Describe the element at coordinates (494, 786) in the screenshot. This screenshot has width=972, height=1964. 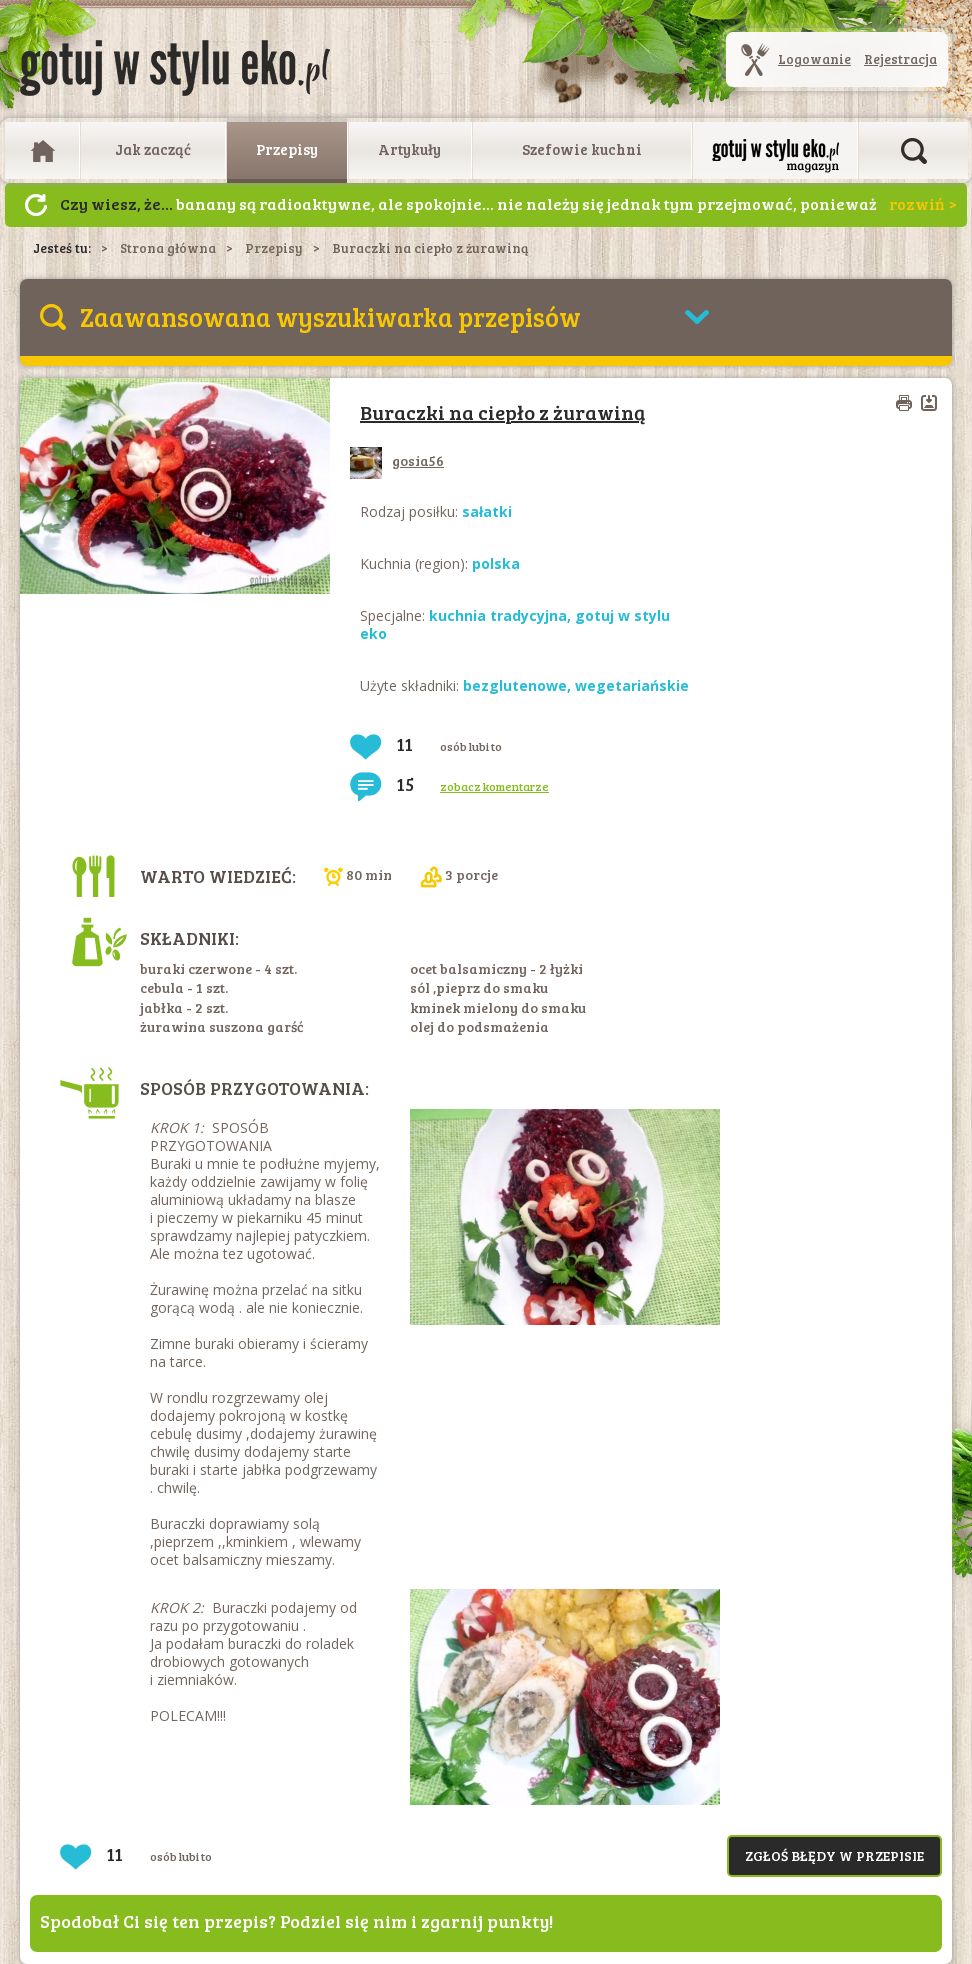
I see `zobacz komentarze` at that location.